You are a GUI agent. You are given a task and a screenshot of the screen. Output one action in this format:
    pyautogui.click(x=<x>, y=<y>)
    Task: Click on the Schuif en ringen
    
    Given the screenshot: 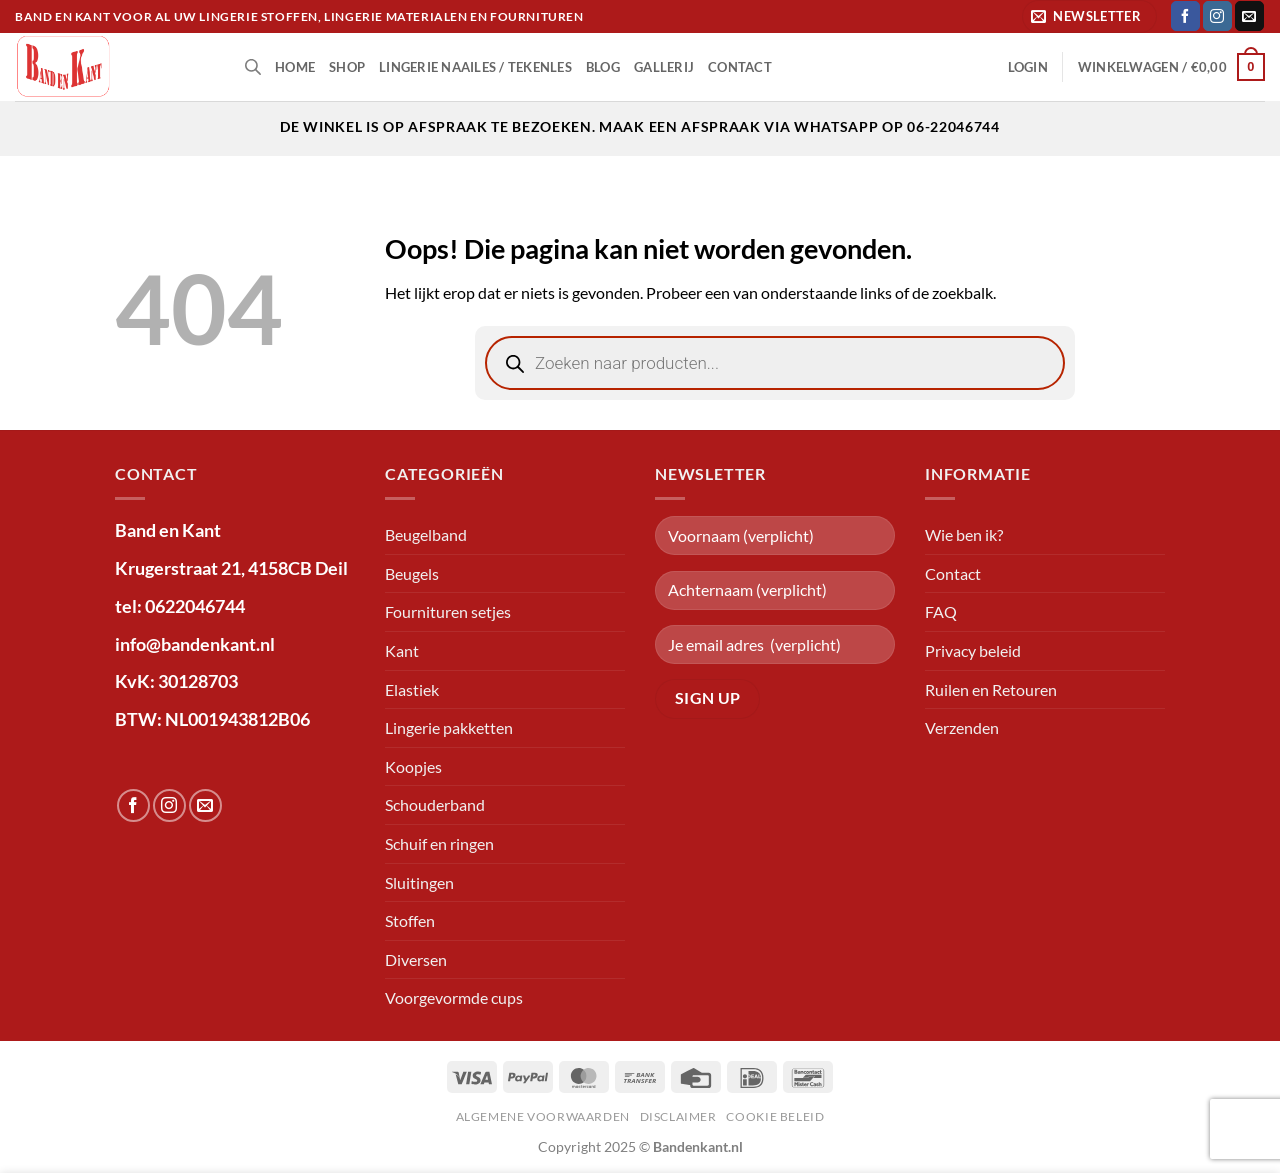 What is the action you would take?
    pyautogui.click(x=439, y=843)
    